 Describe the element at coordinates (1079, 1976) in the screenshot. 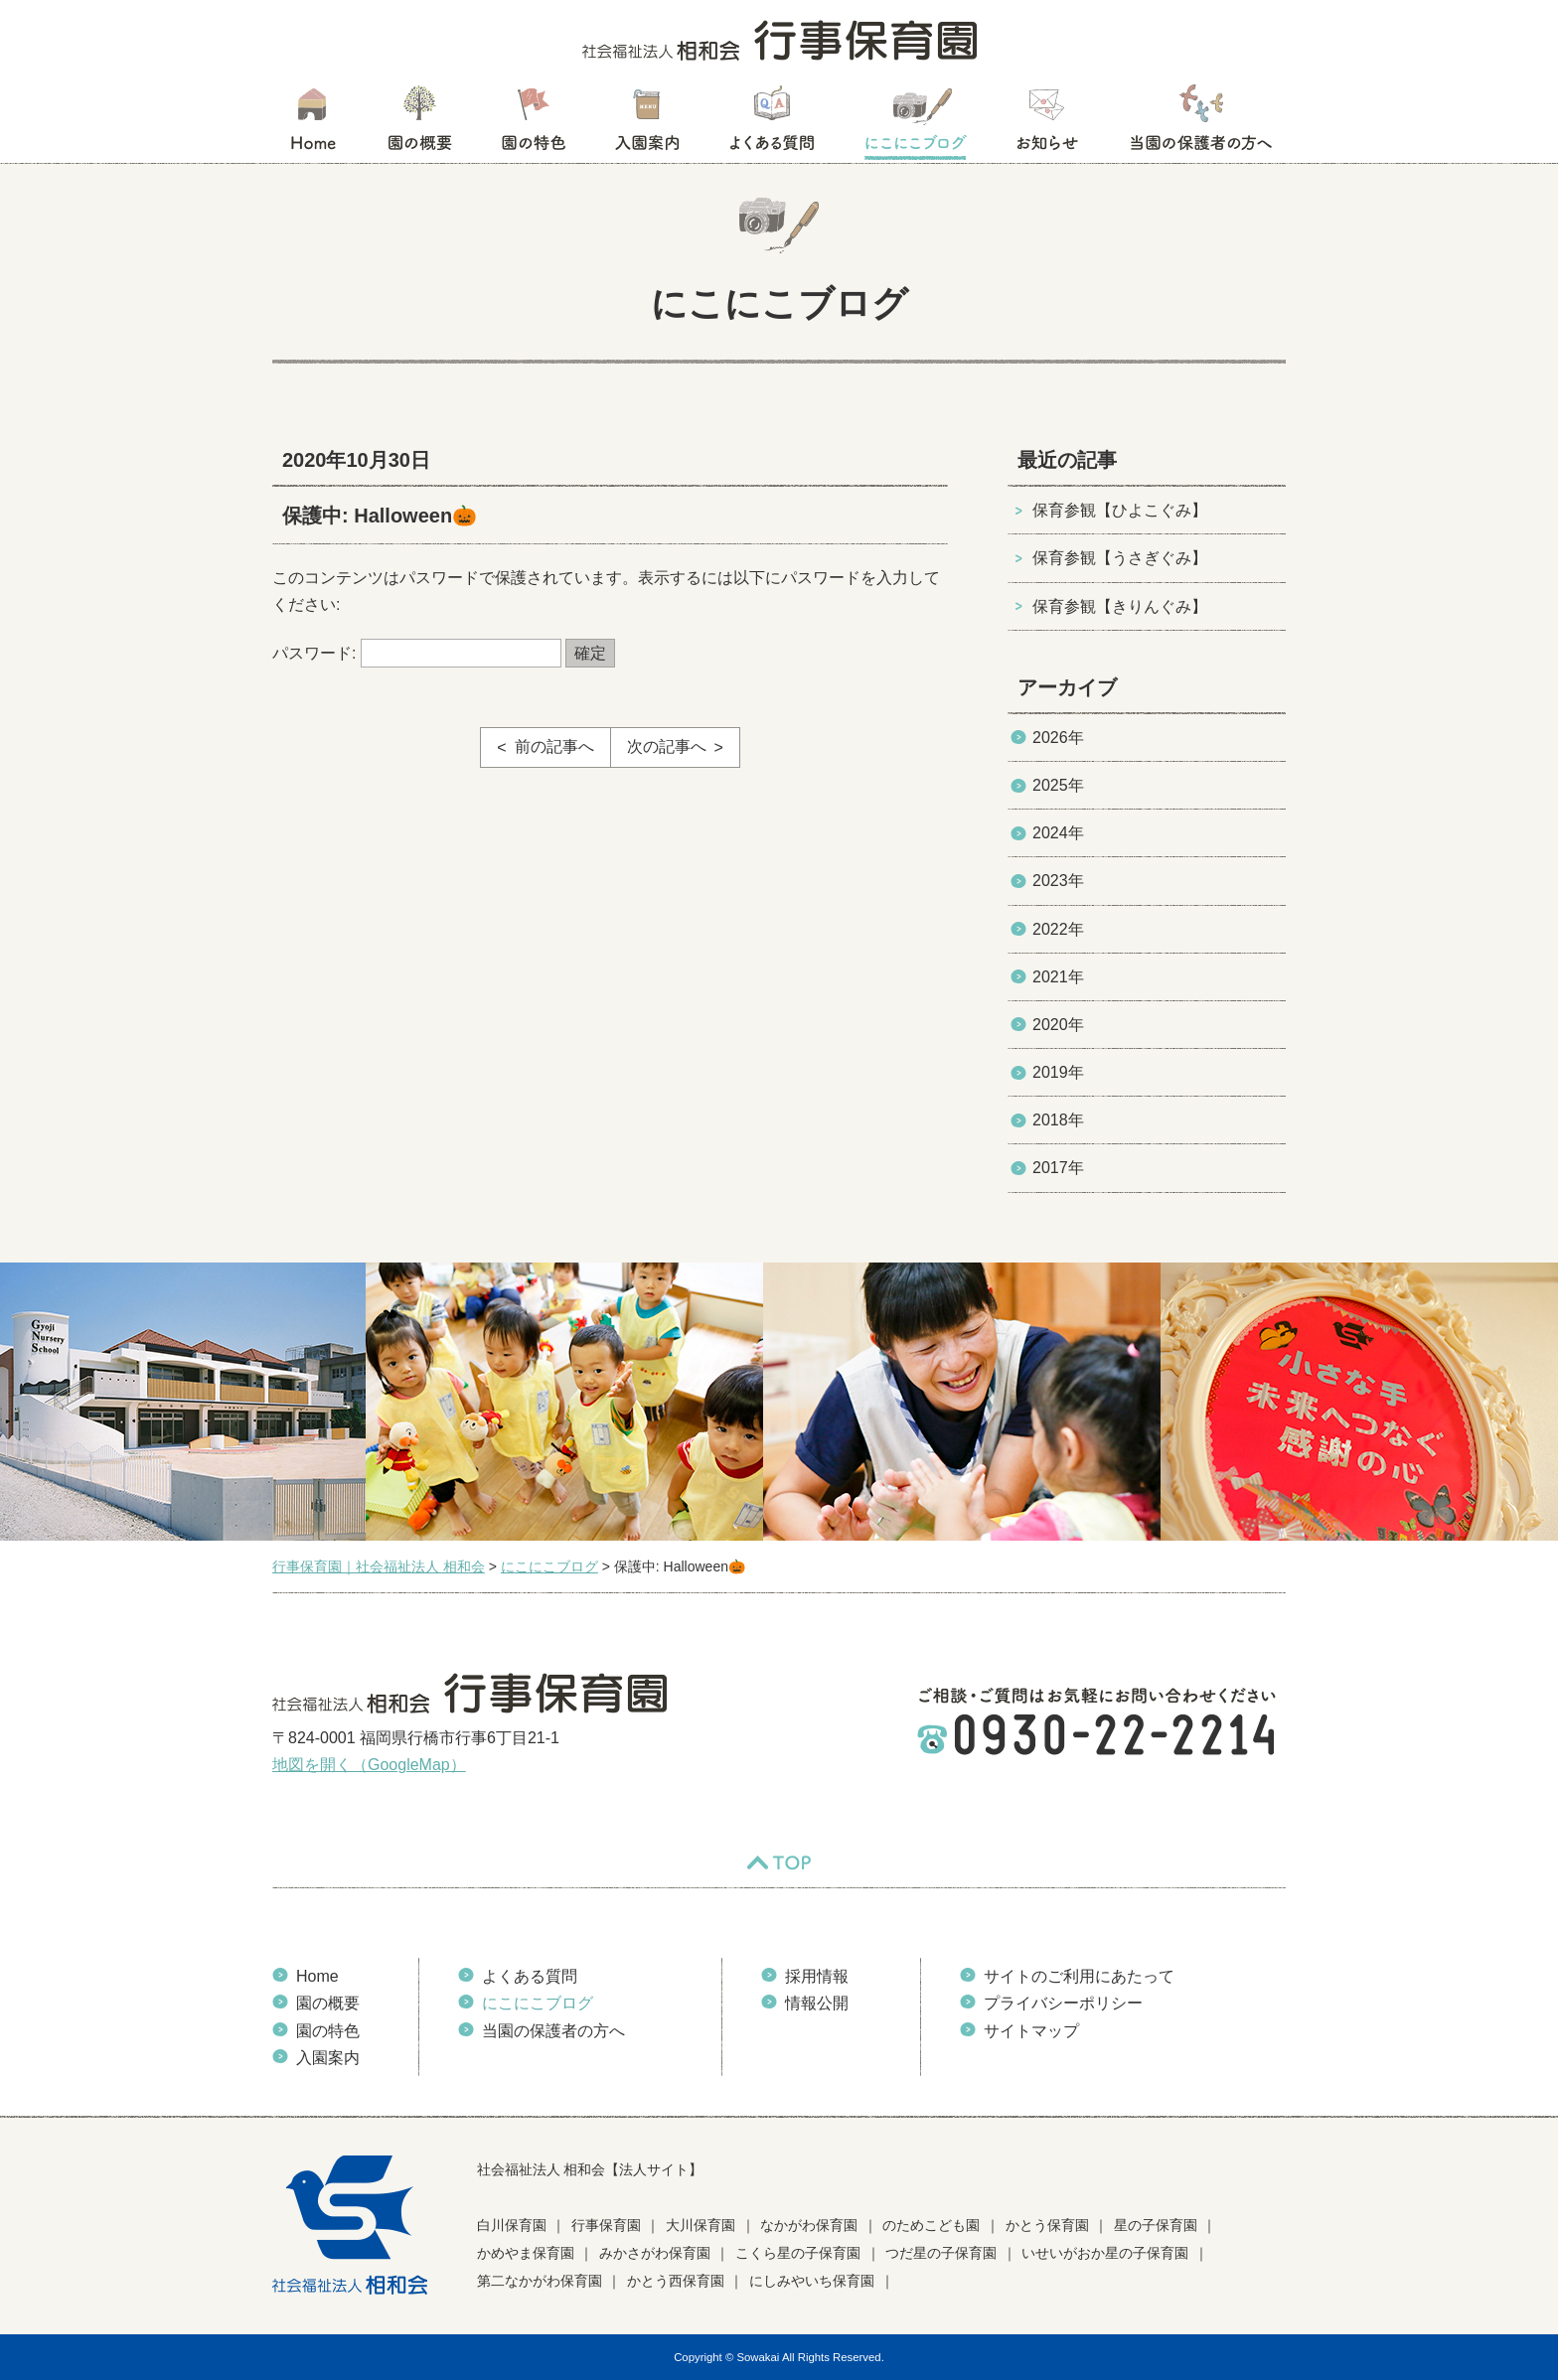

I see `サイトのご利用にあたって` at that location.